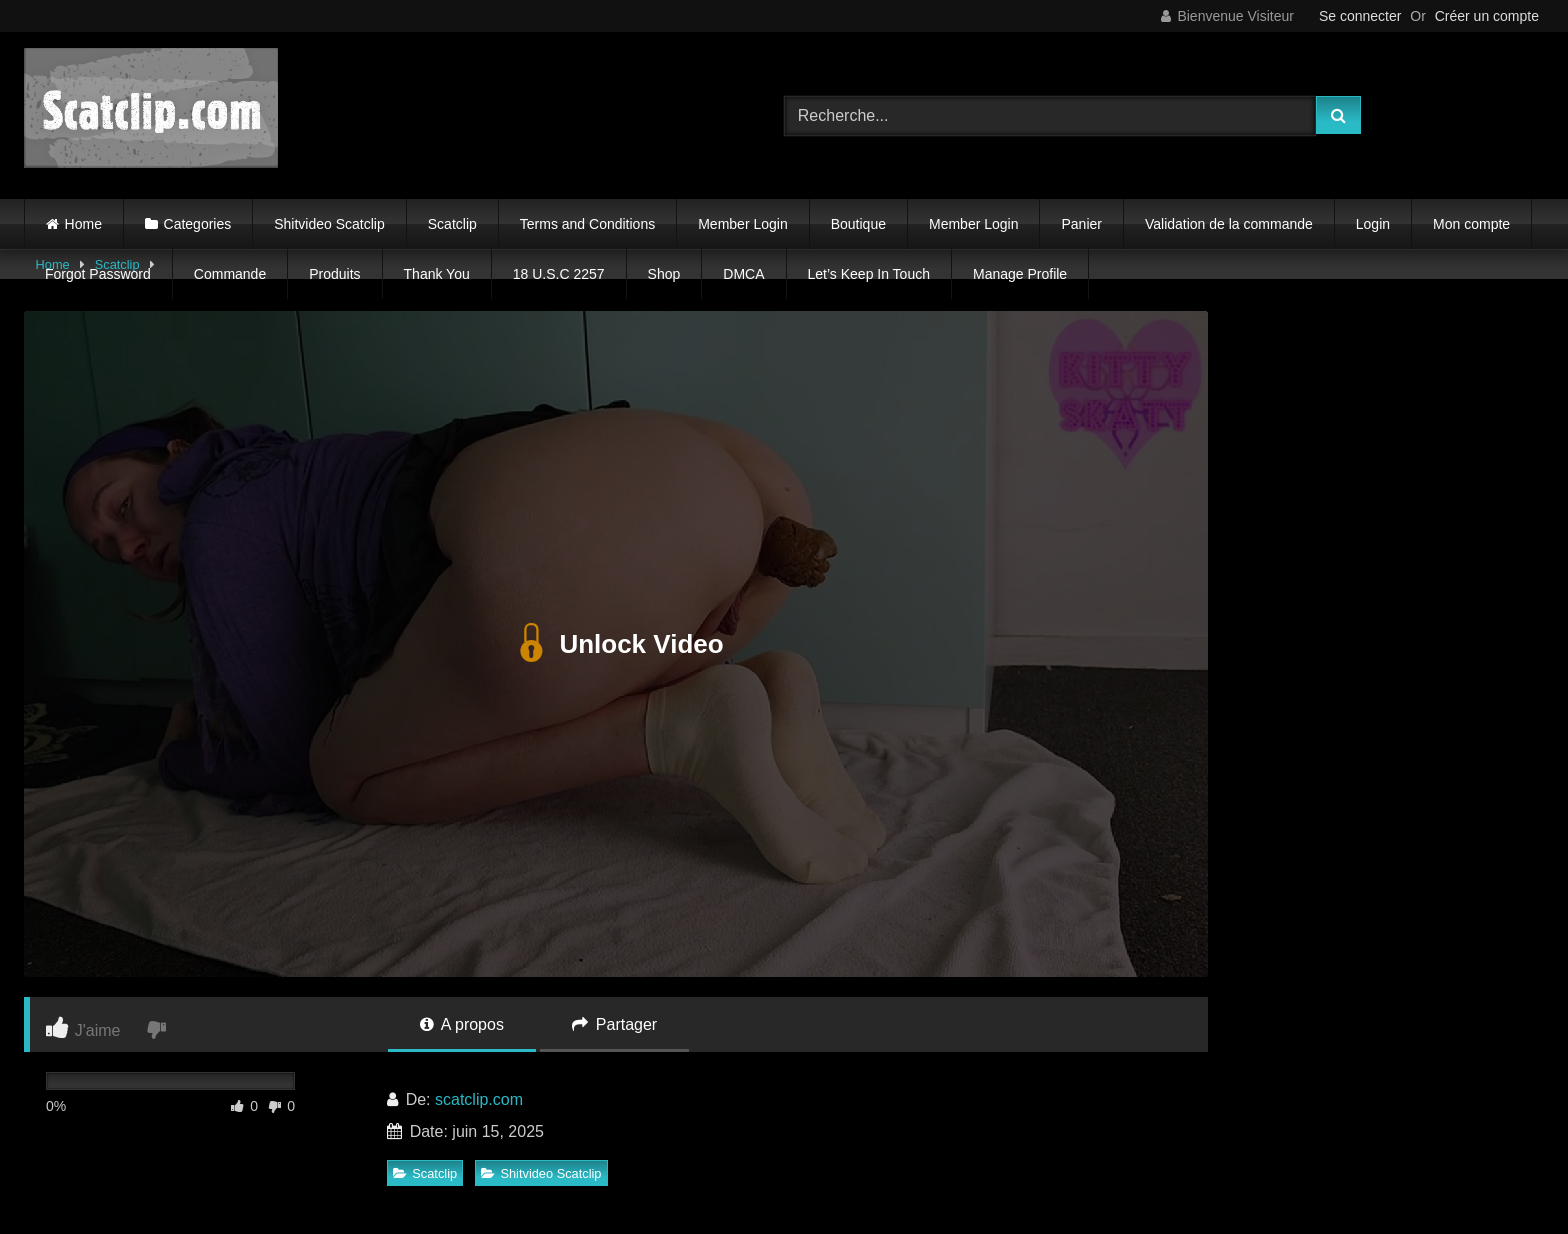 The height and width of the screenshot is (1234, 1568). I want to click on Boutique, so click(858, 224).